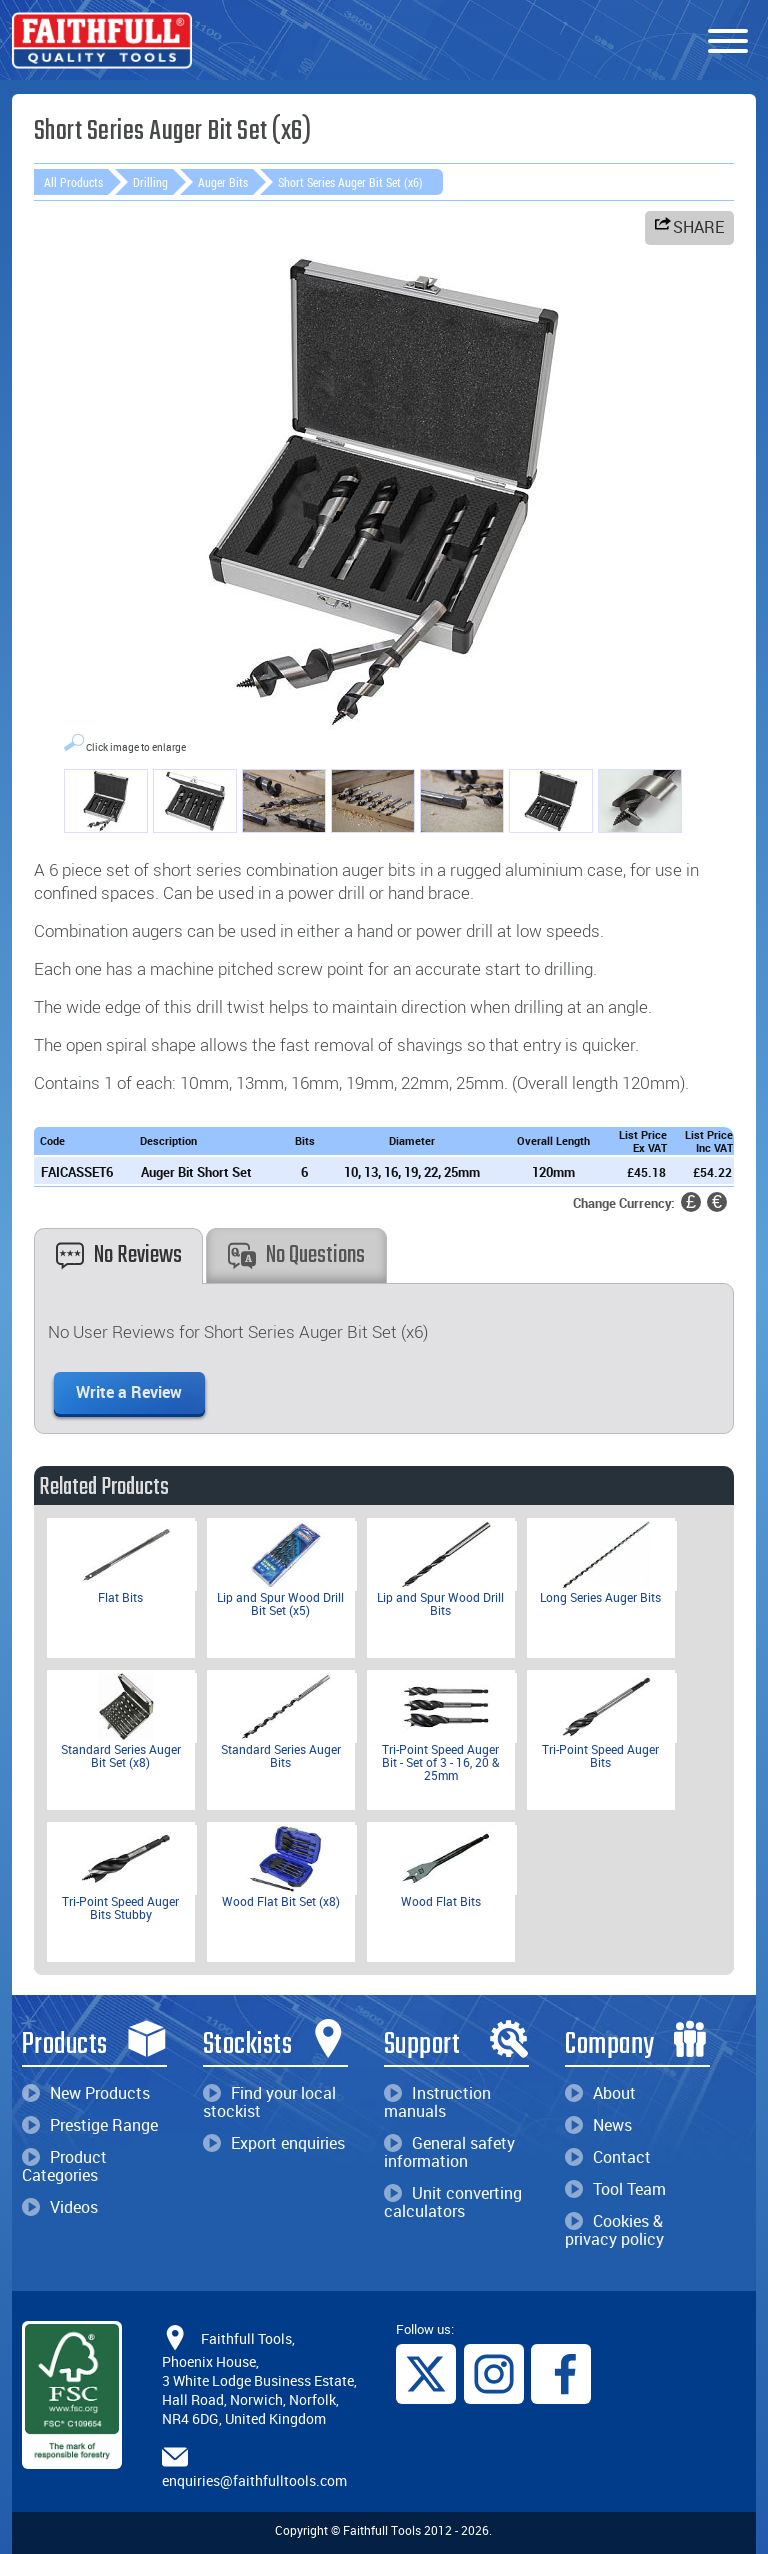 The height and width of the screenshot is (2554, 768). What do you see at coordinates (296, 1255) in the screenshot?
I see `No Questions` at bounding box center [296, 1255].